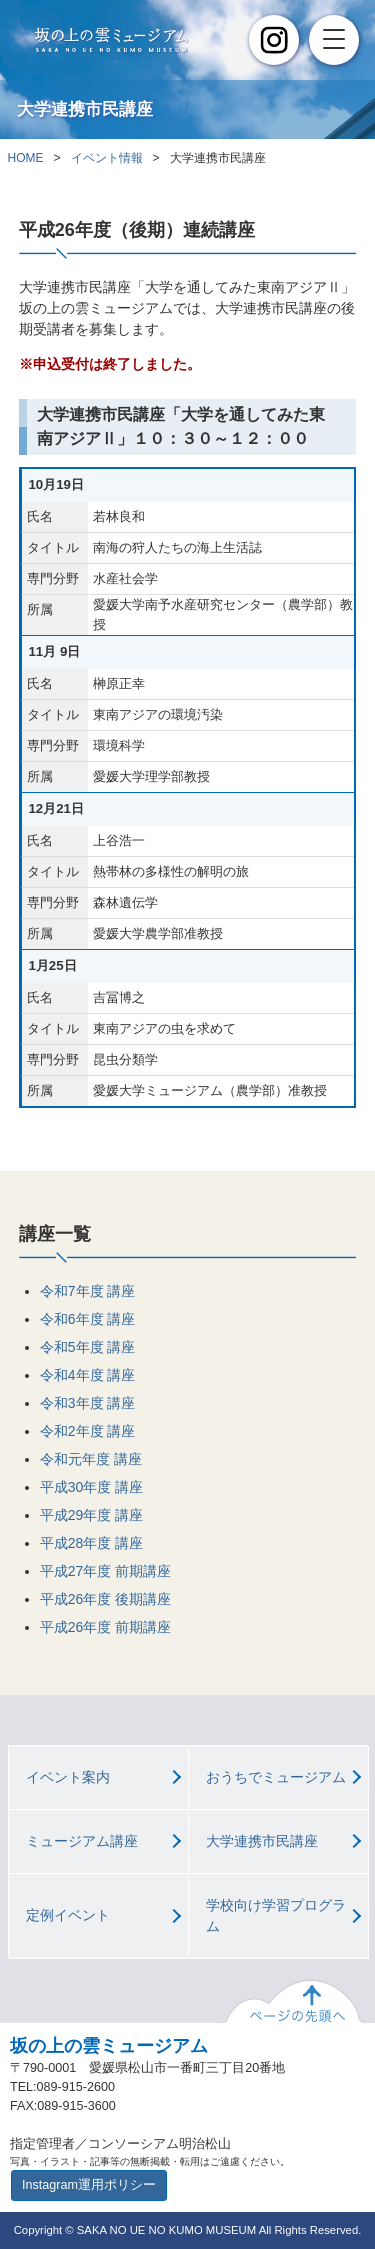  I want to click on 平成30年度 講座, so click(91, 1487).